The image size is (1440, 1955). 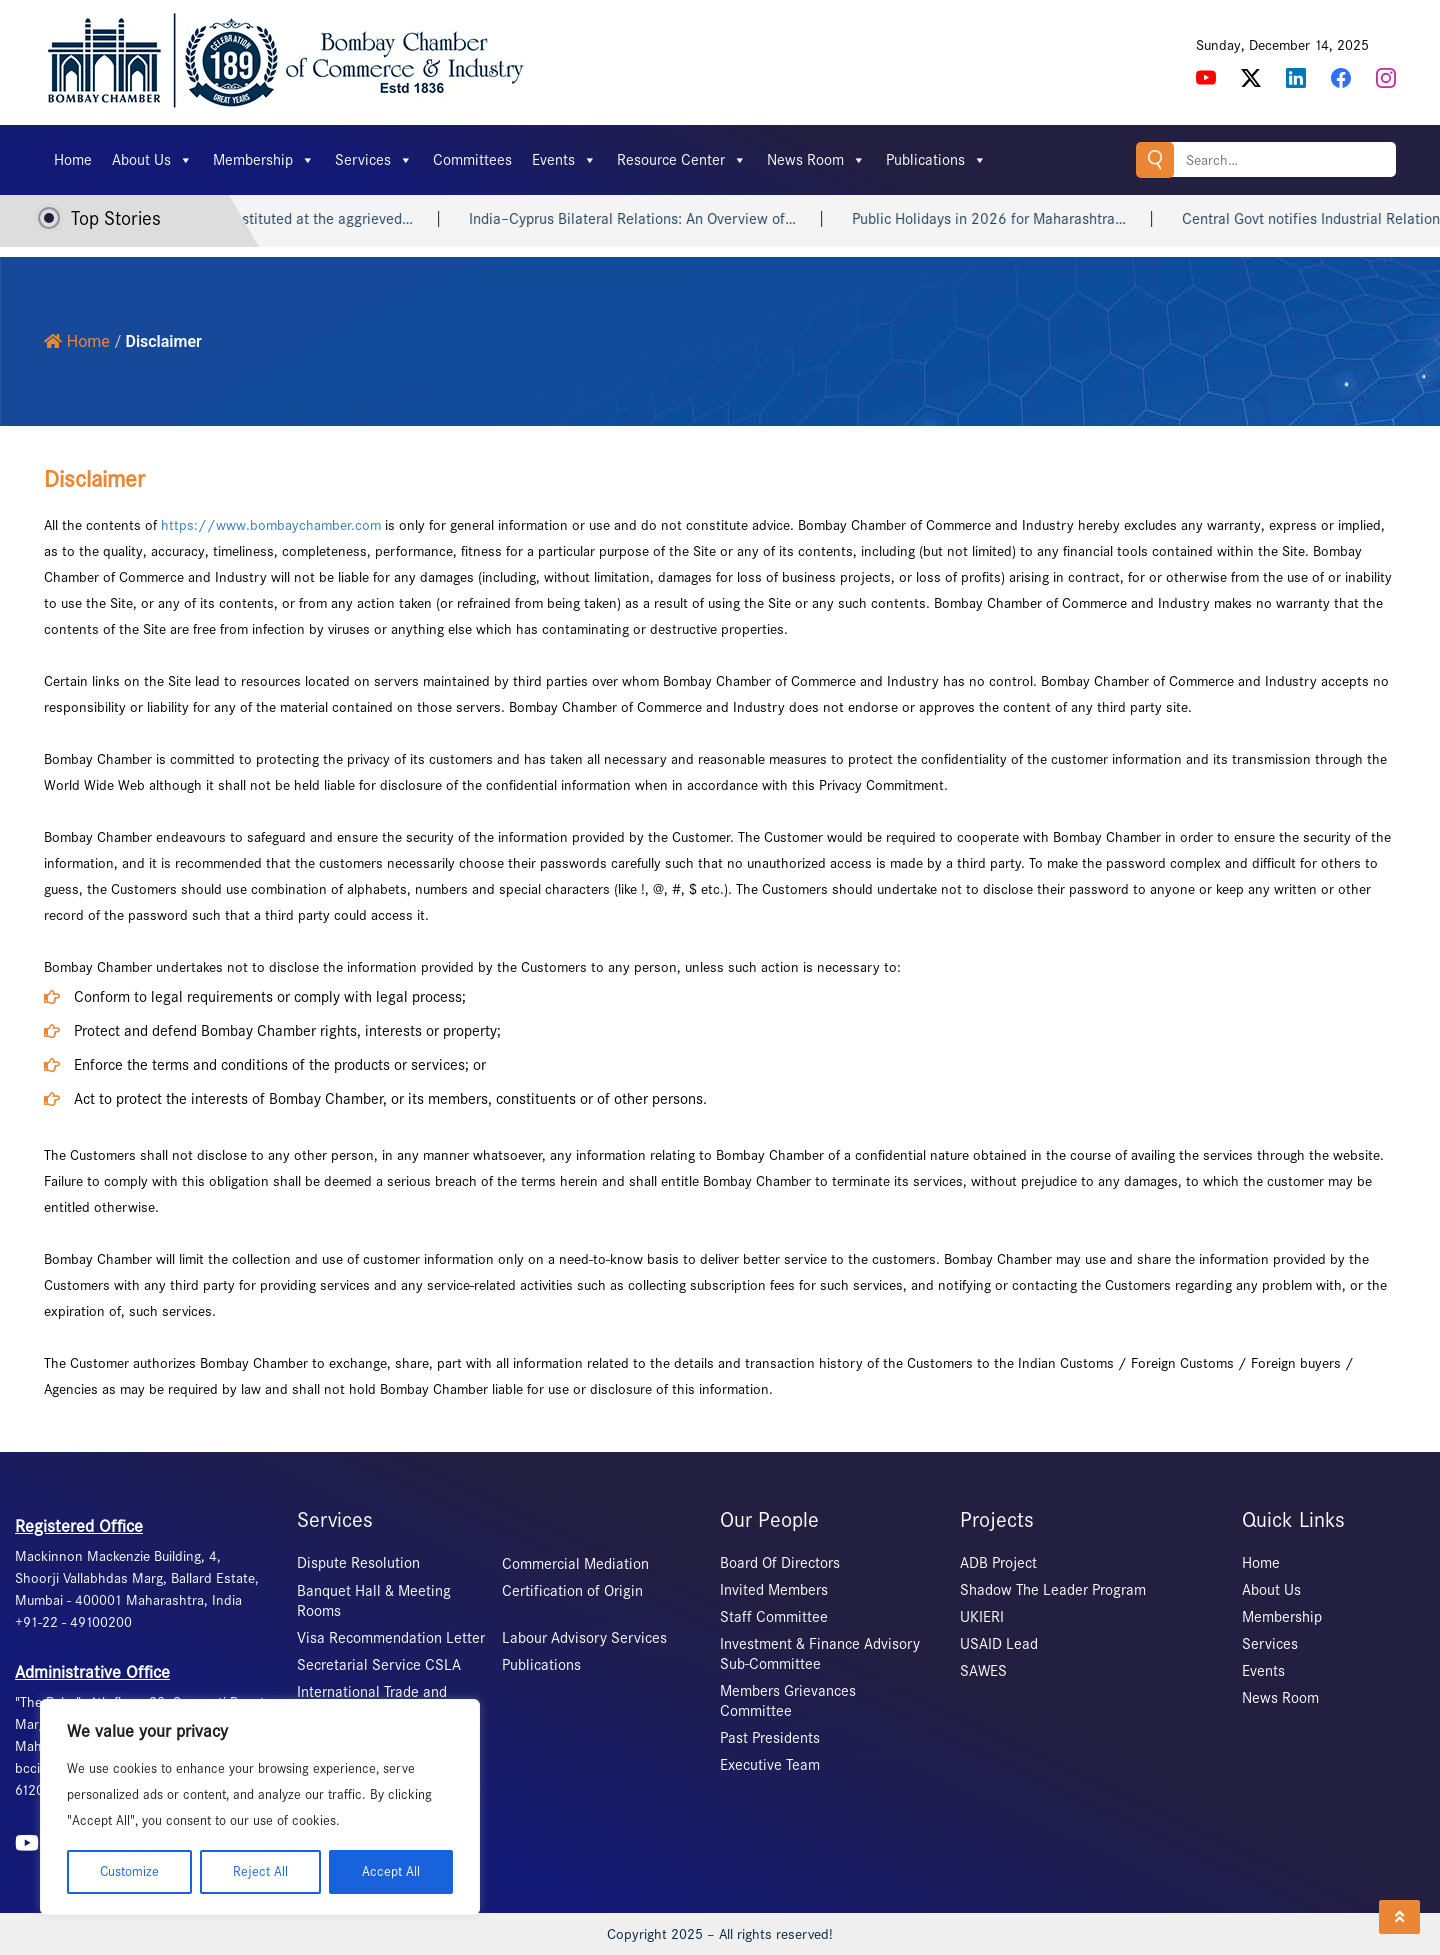 I want to click on Past Presidents, so click(x=770, y=1738).